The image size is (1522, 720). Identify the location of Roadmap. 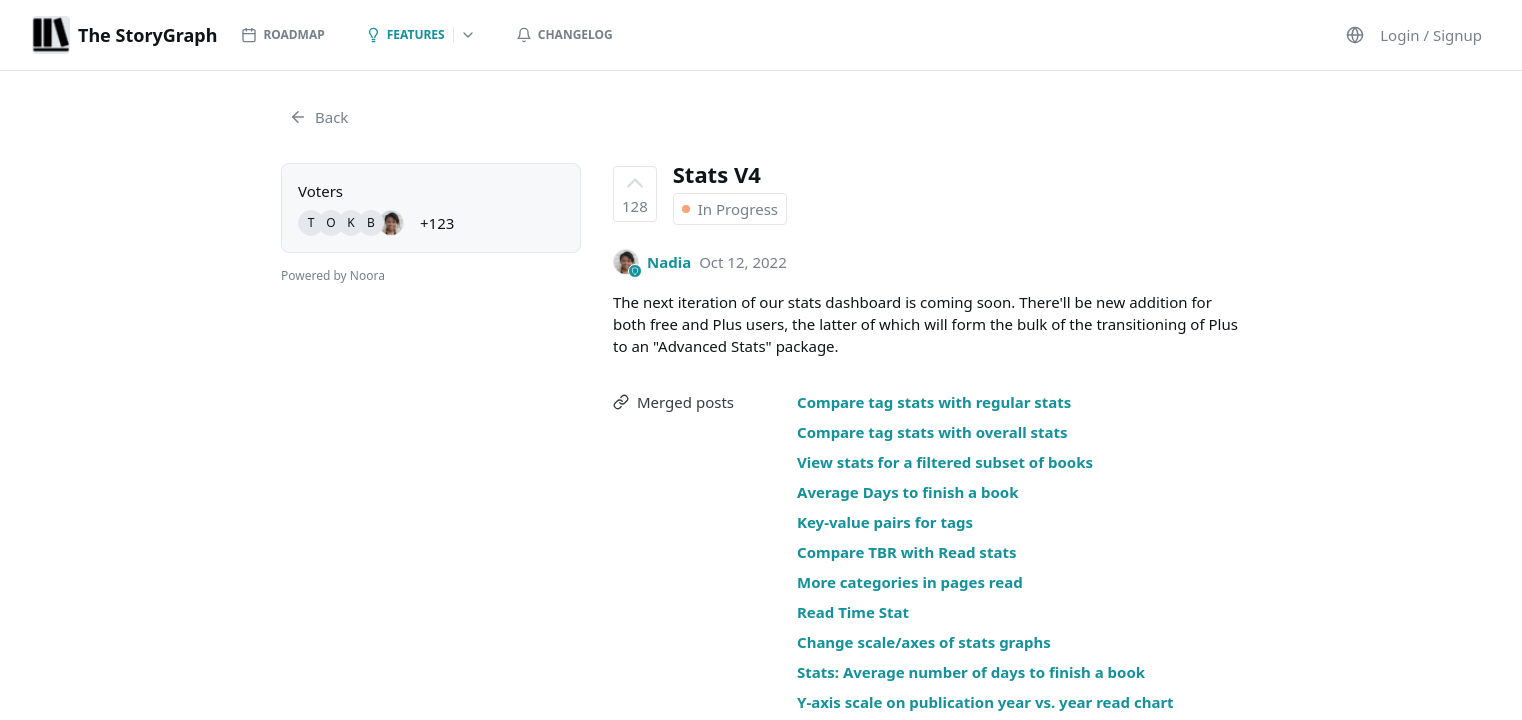
(282, 34).